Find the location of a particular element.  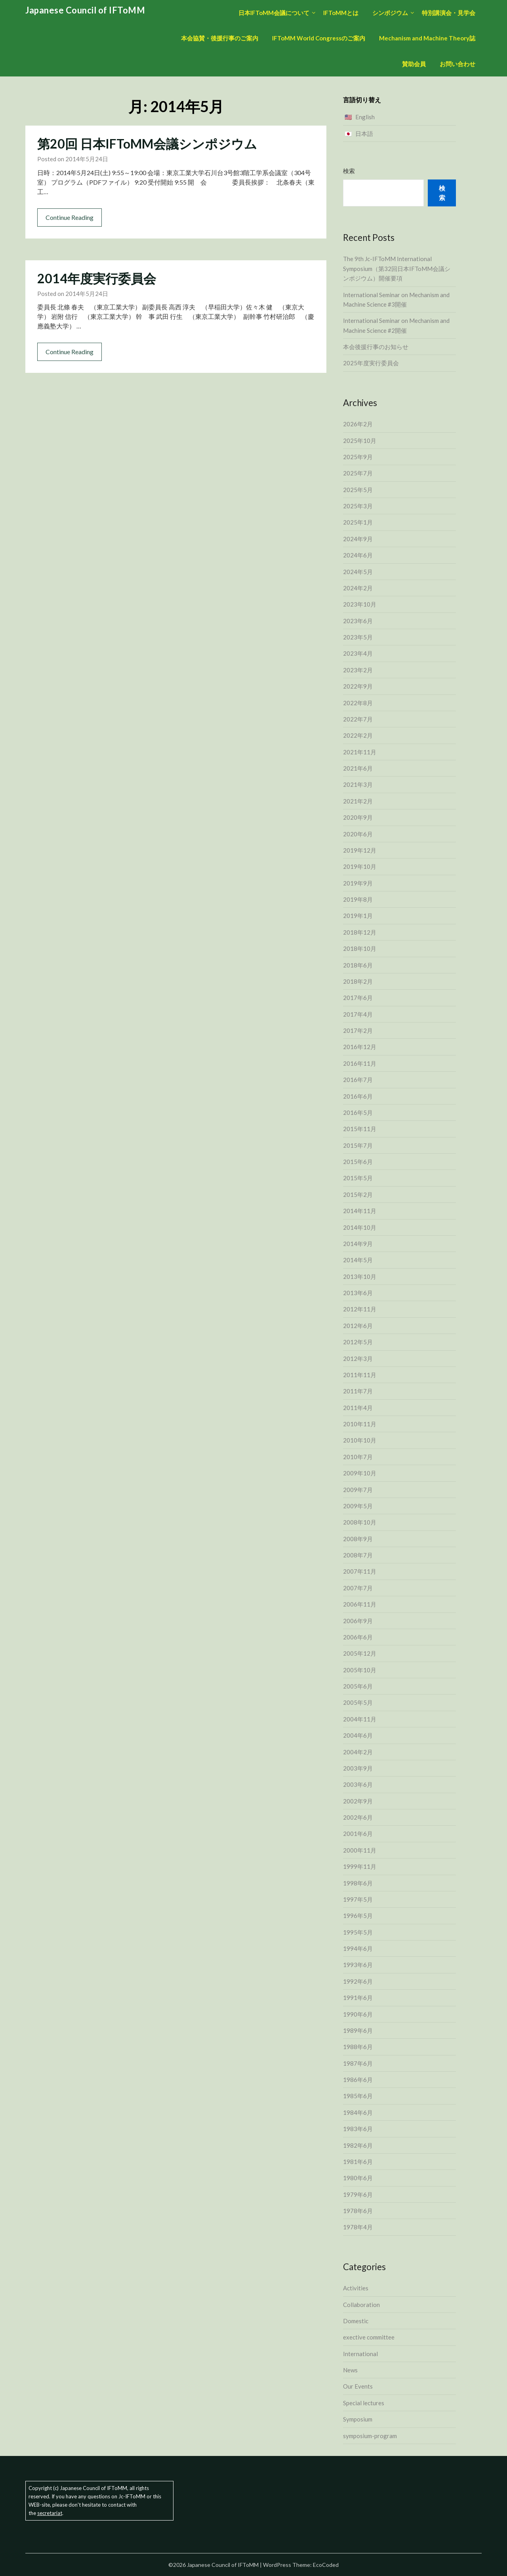

2017年2月 is located at coordinates (358, 1030).